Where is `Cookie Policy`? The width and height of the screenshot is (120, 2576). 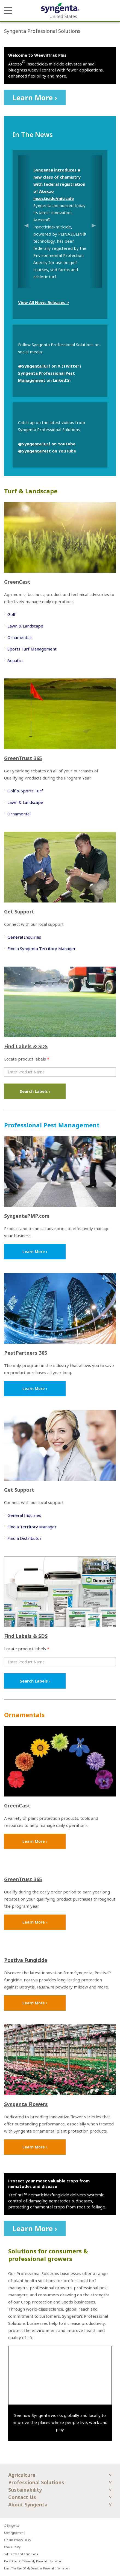 Cookie Policy is located at coordinates (12, 2547).